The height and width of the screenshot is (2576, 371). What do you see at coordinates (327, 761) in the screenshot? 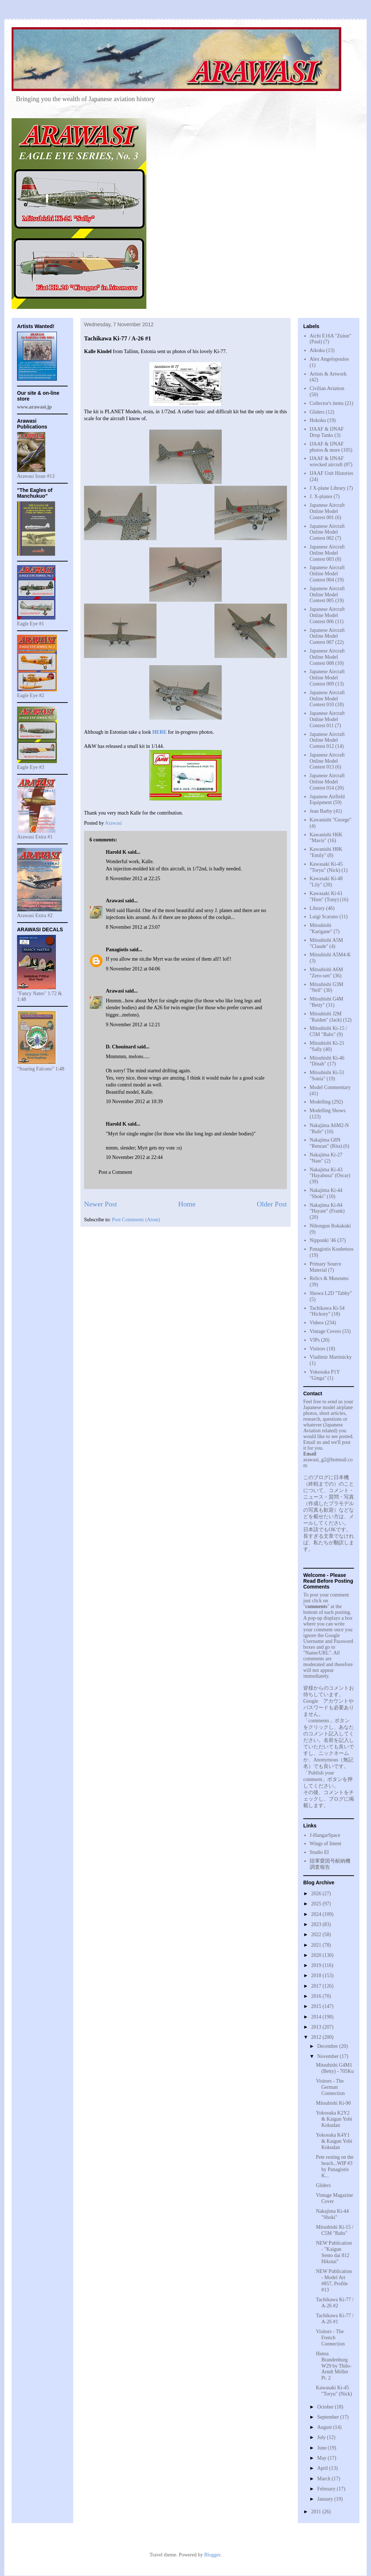
I see `Japanese Aircraft Online Model Contest 013` at bounding box center [327, 761].